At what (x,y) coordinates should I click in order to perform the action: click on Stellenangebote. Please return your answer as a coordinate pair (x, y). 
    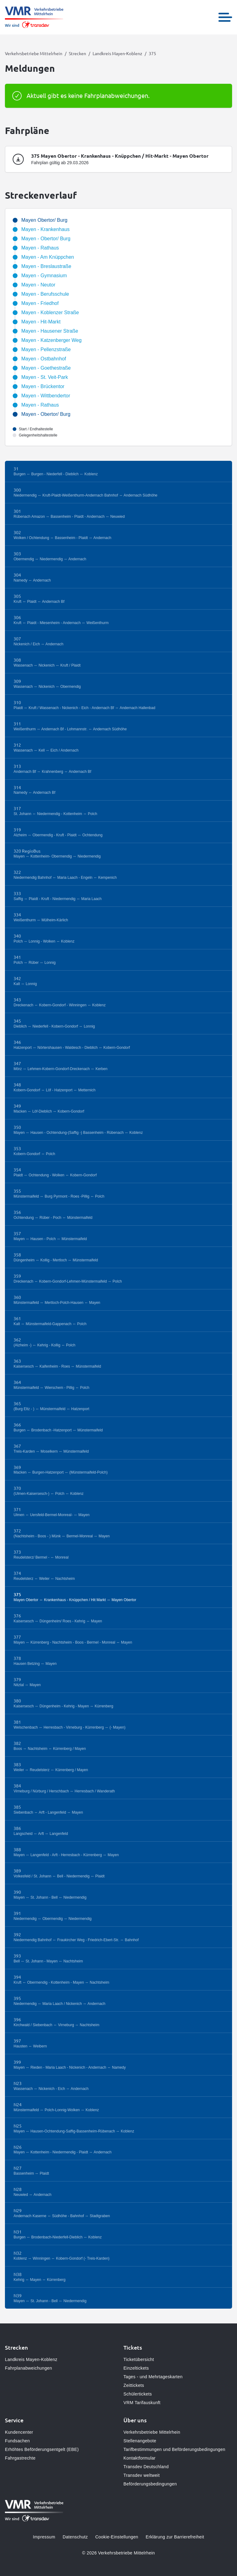
    Looking at the image, I should click on (139, 2440).